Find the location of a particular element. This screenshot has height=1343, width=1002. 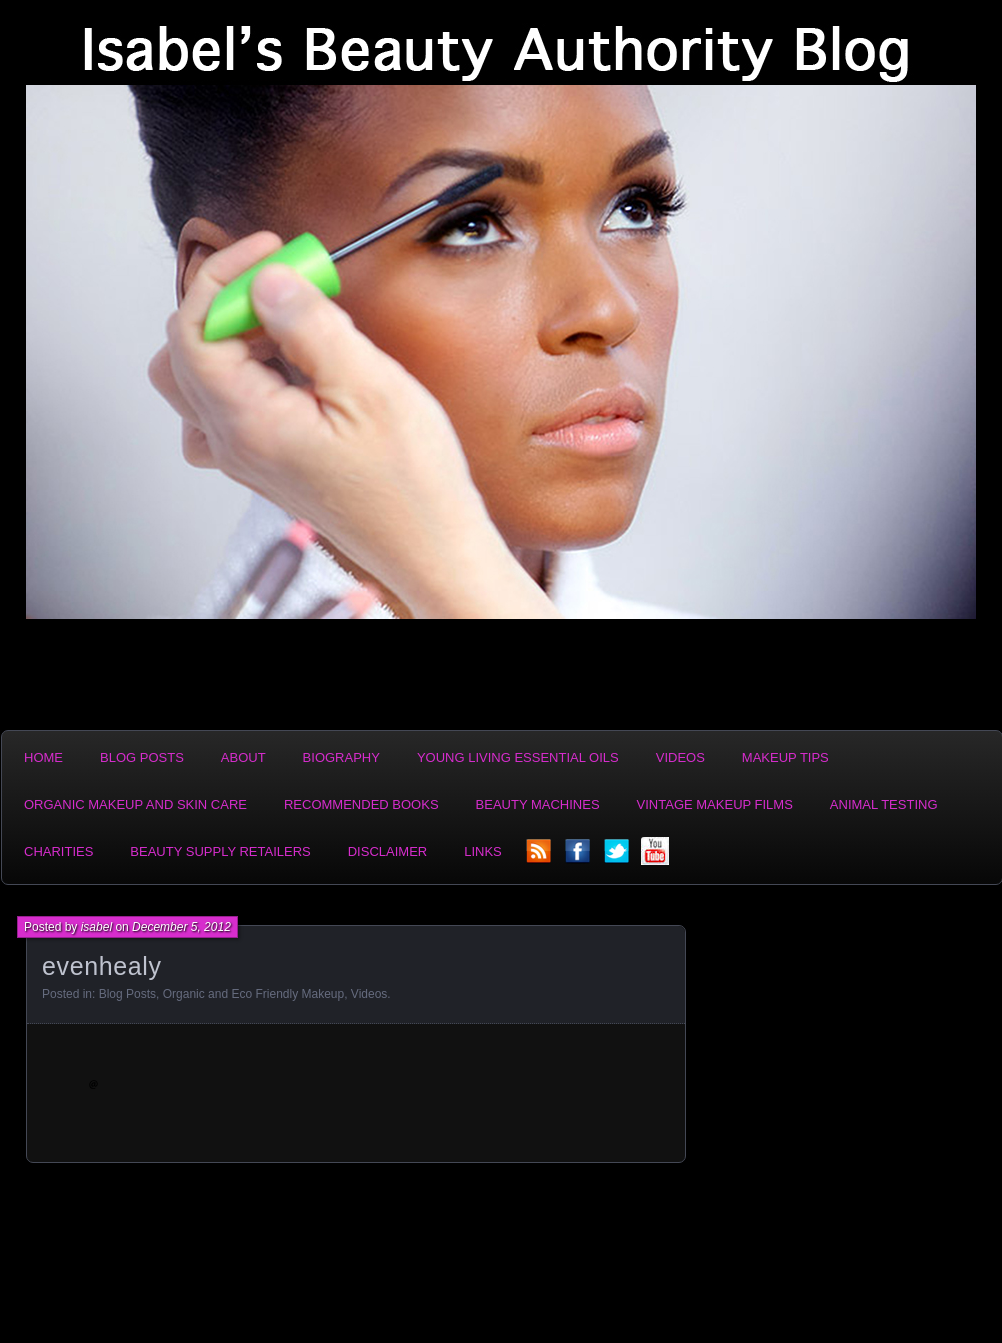

December 5, 2012 is located at coordinates (181, 927).